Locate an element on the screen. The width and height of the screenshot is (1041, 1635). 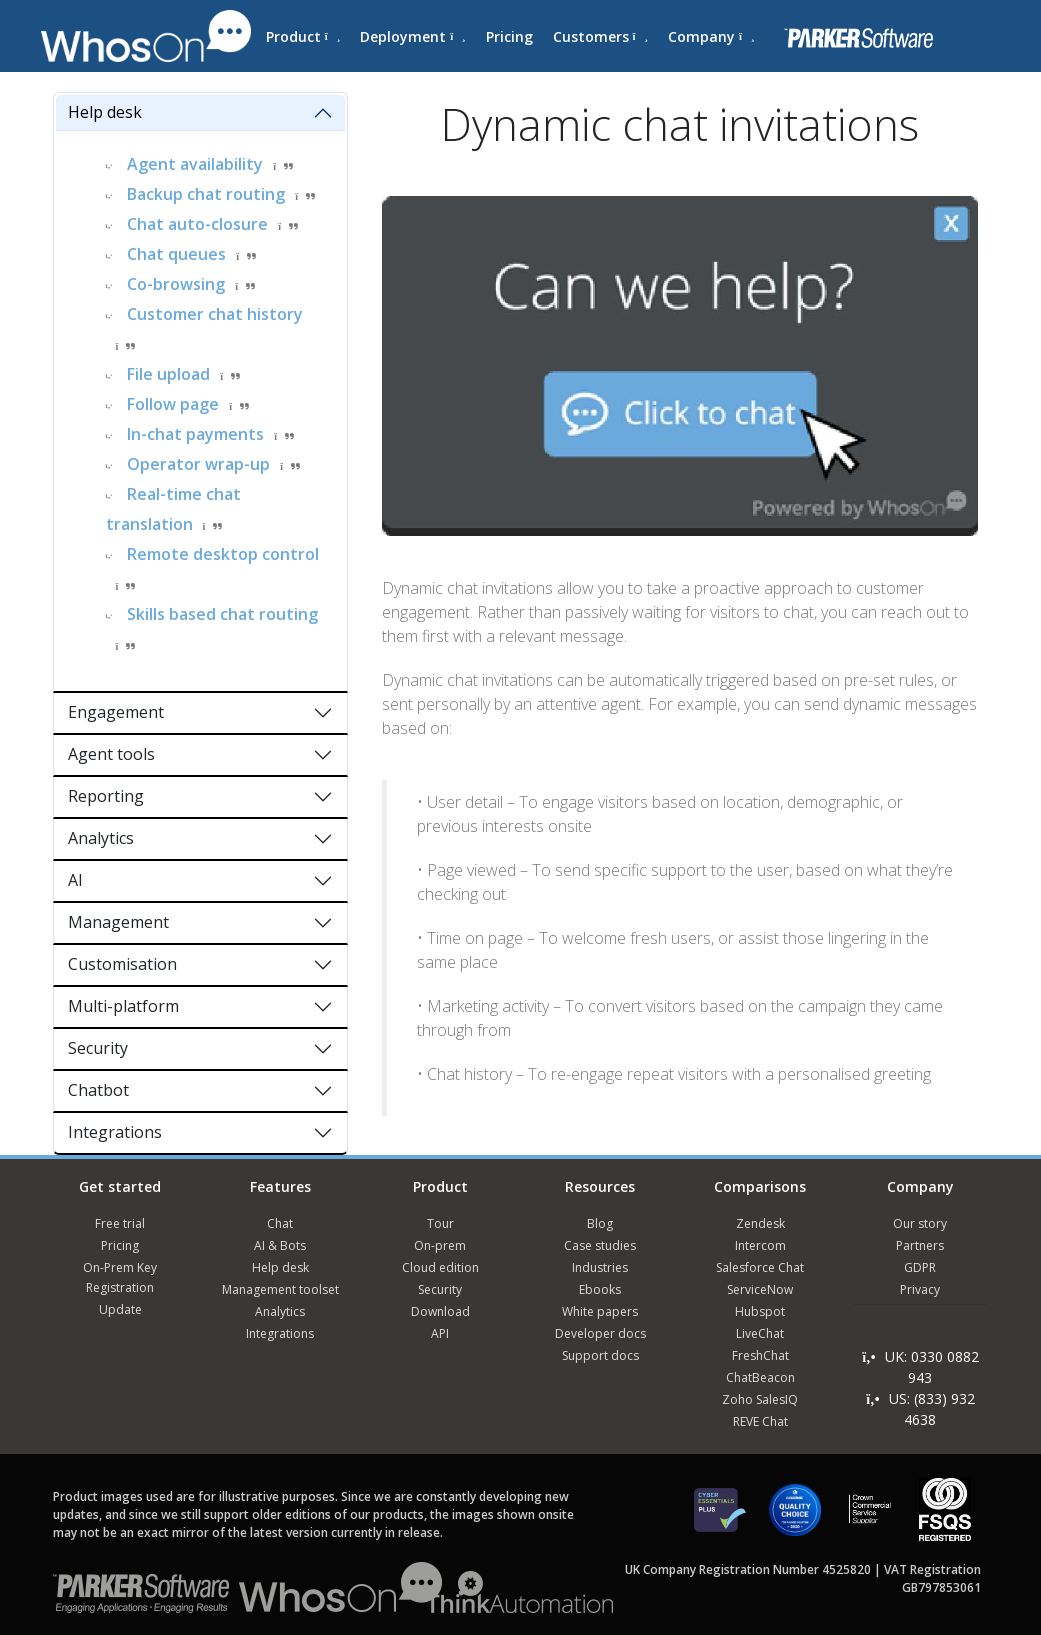
Chat queues is located at coordinates (176, 254).